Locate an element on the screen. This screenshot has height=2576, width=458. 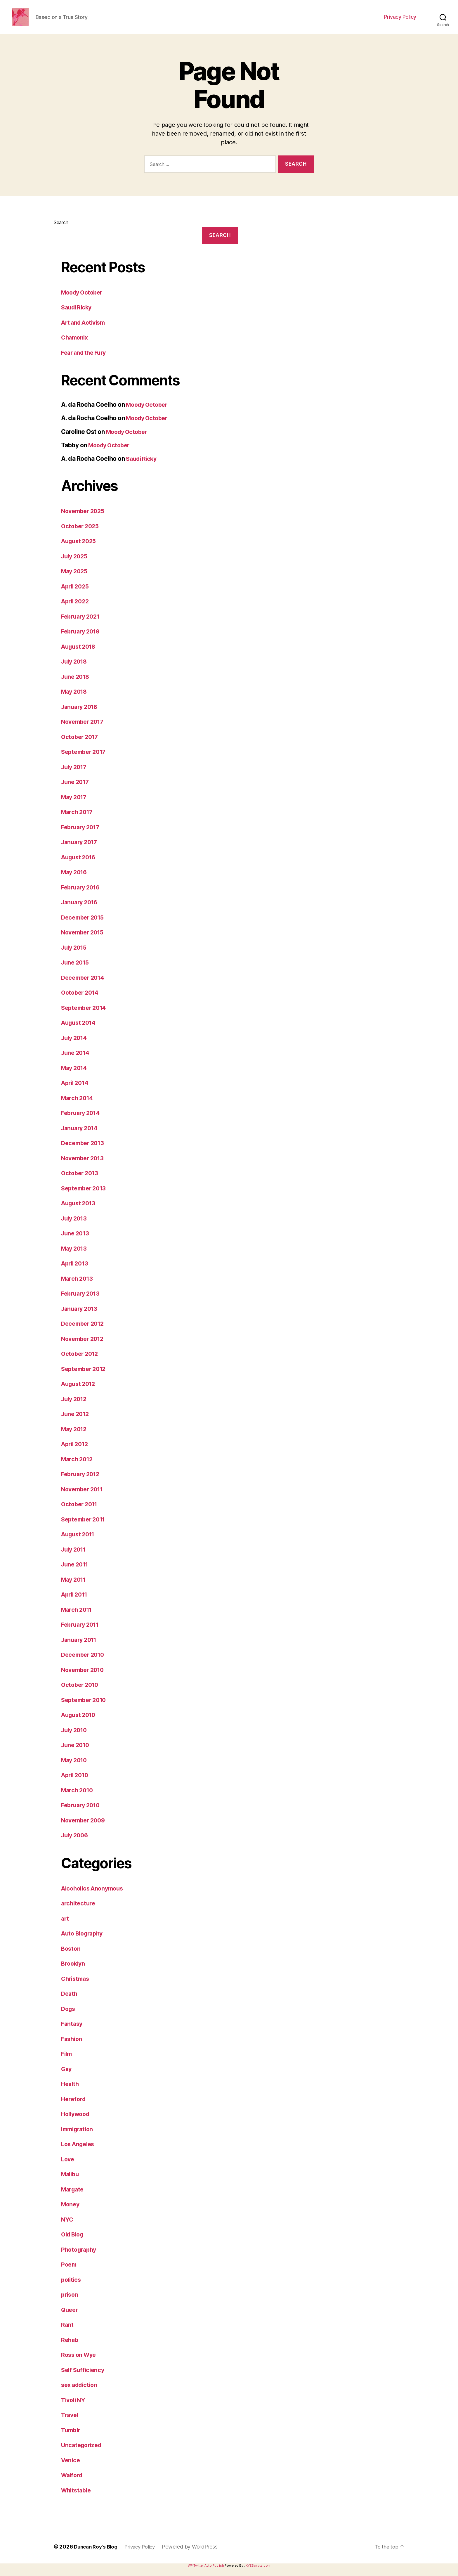
January 2017 is located at coordinates (81, 850).